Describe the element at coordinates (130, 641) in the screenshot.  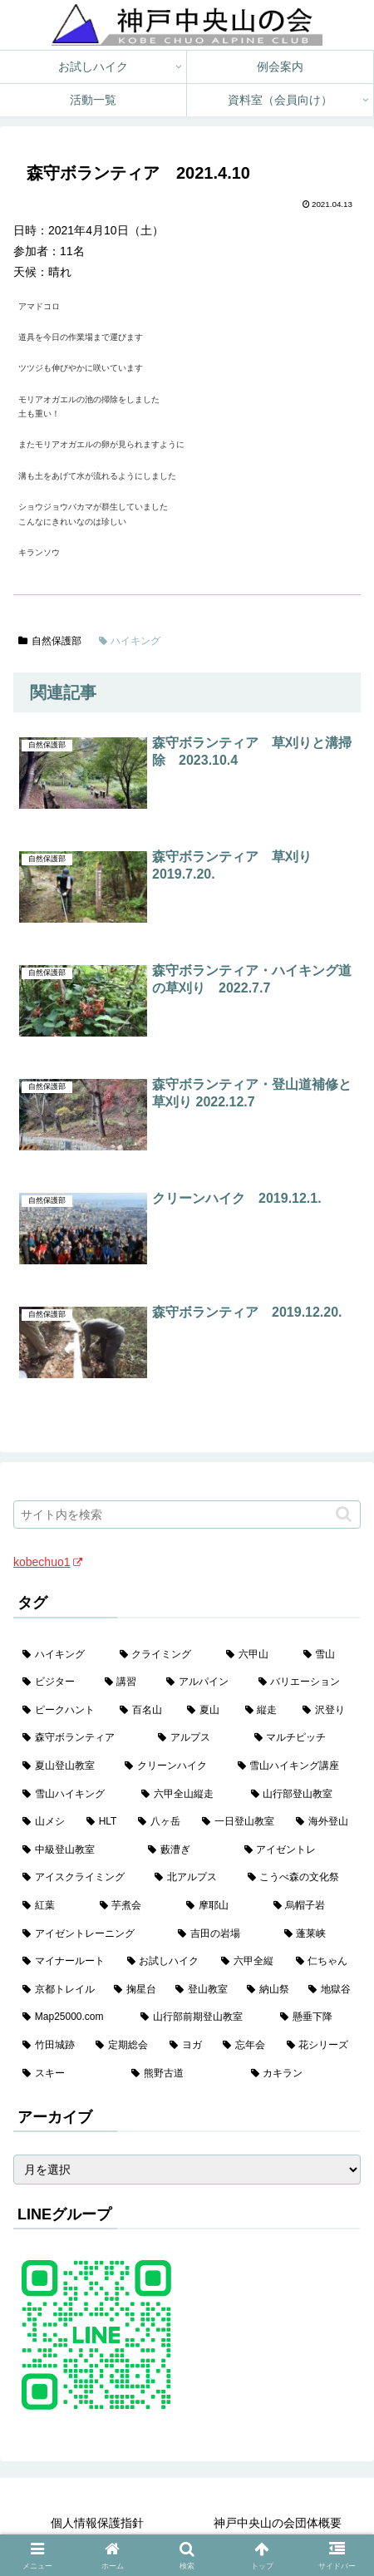
I see `ハイキング` at that location.